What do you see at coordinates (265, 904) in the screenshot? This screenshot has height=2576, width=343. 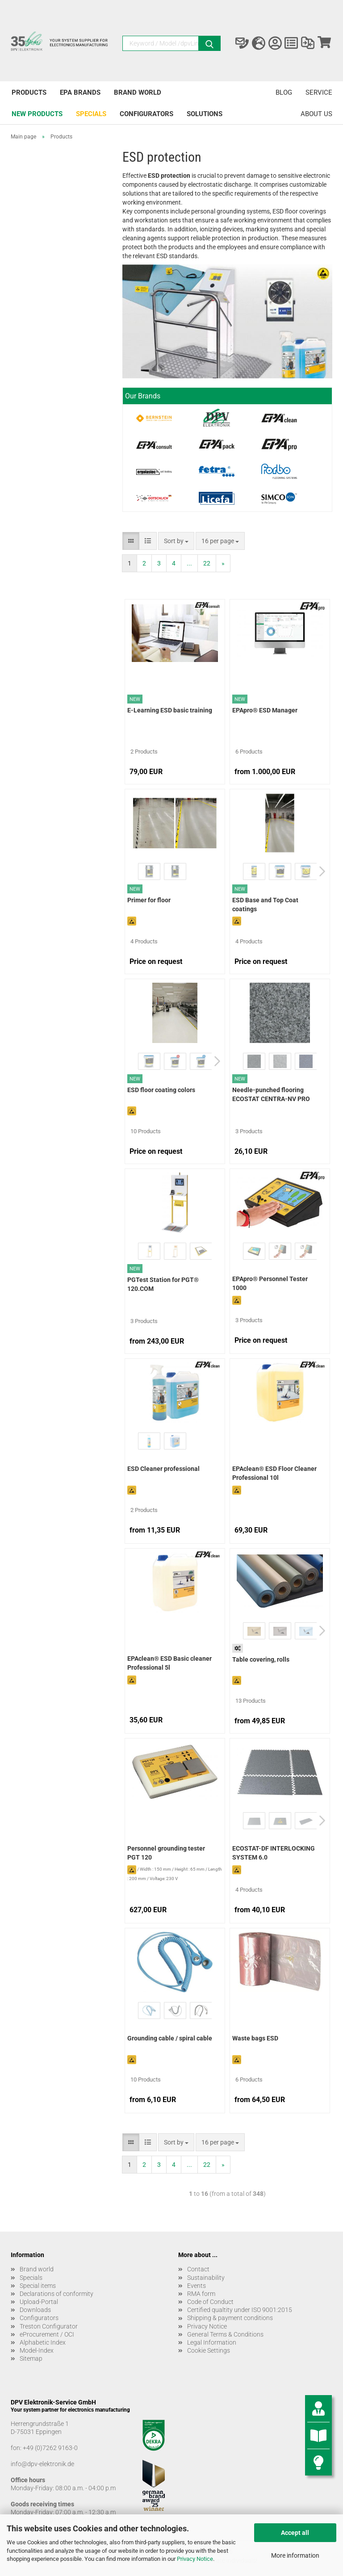 I see `ESD Base and Top Coat coatings` at bounding box center [265, 904].